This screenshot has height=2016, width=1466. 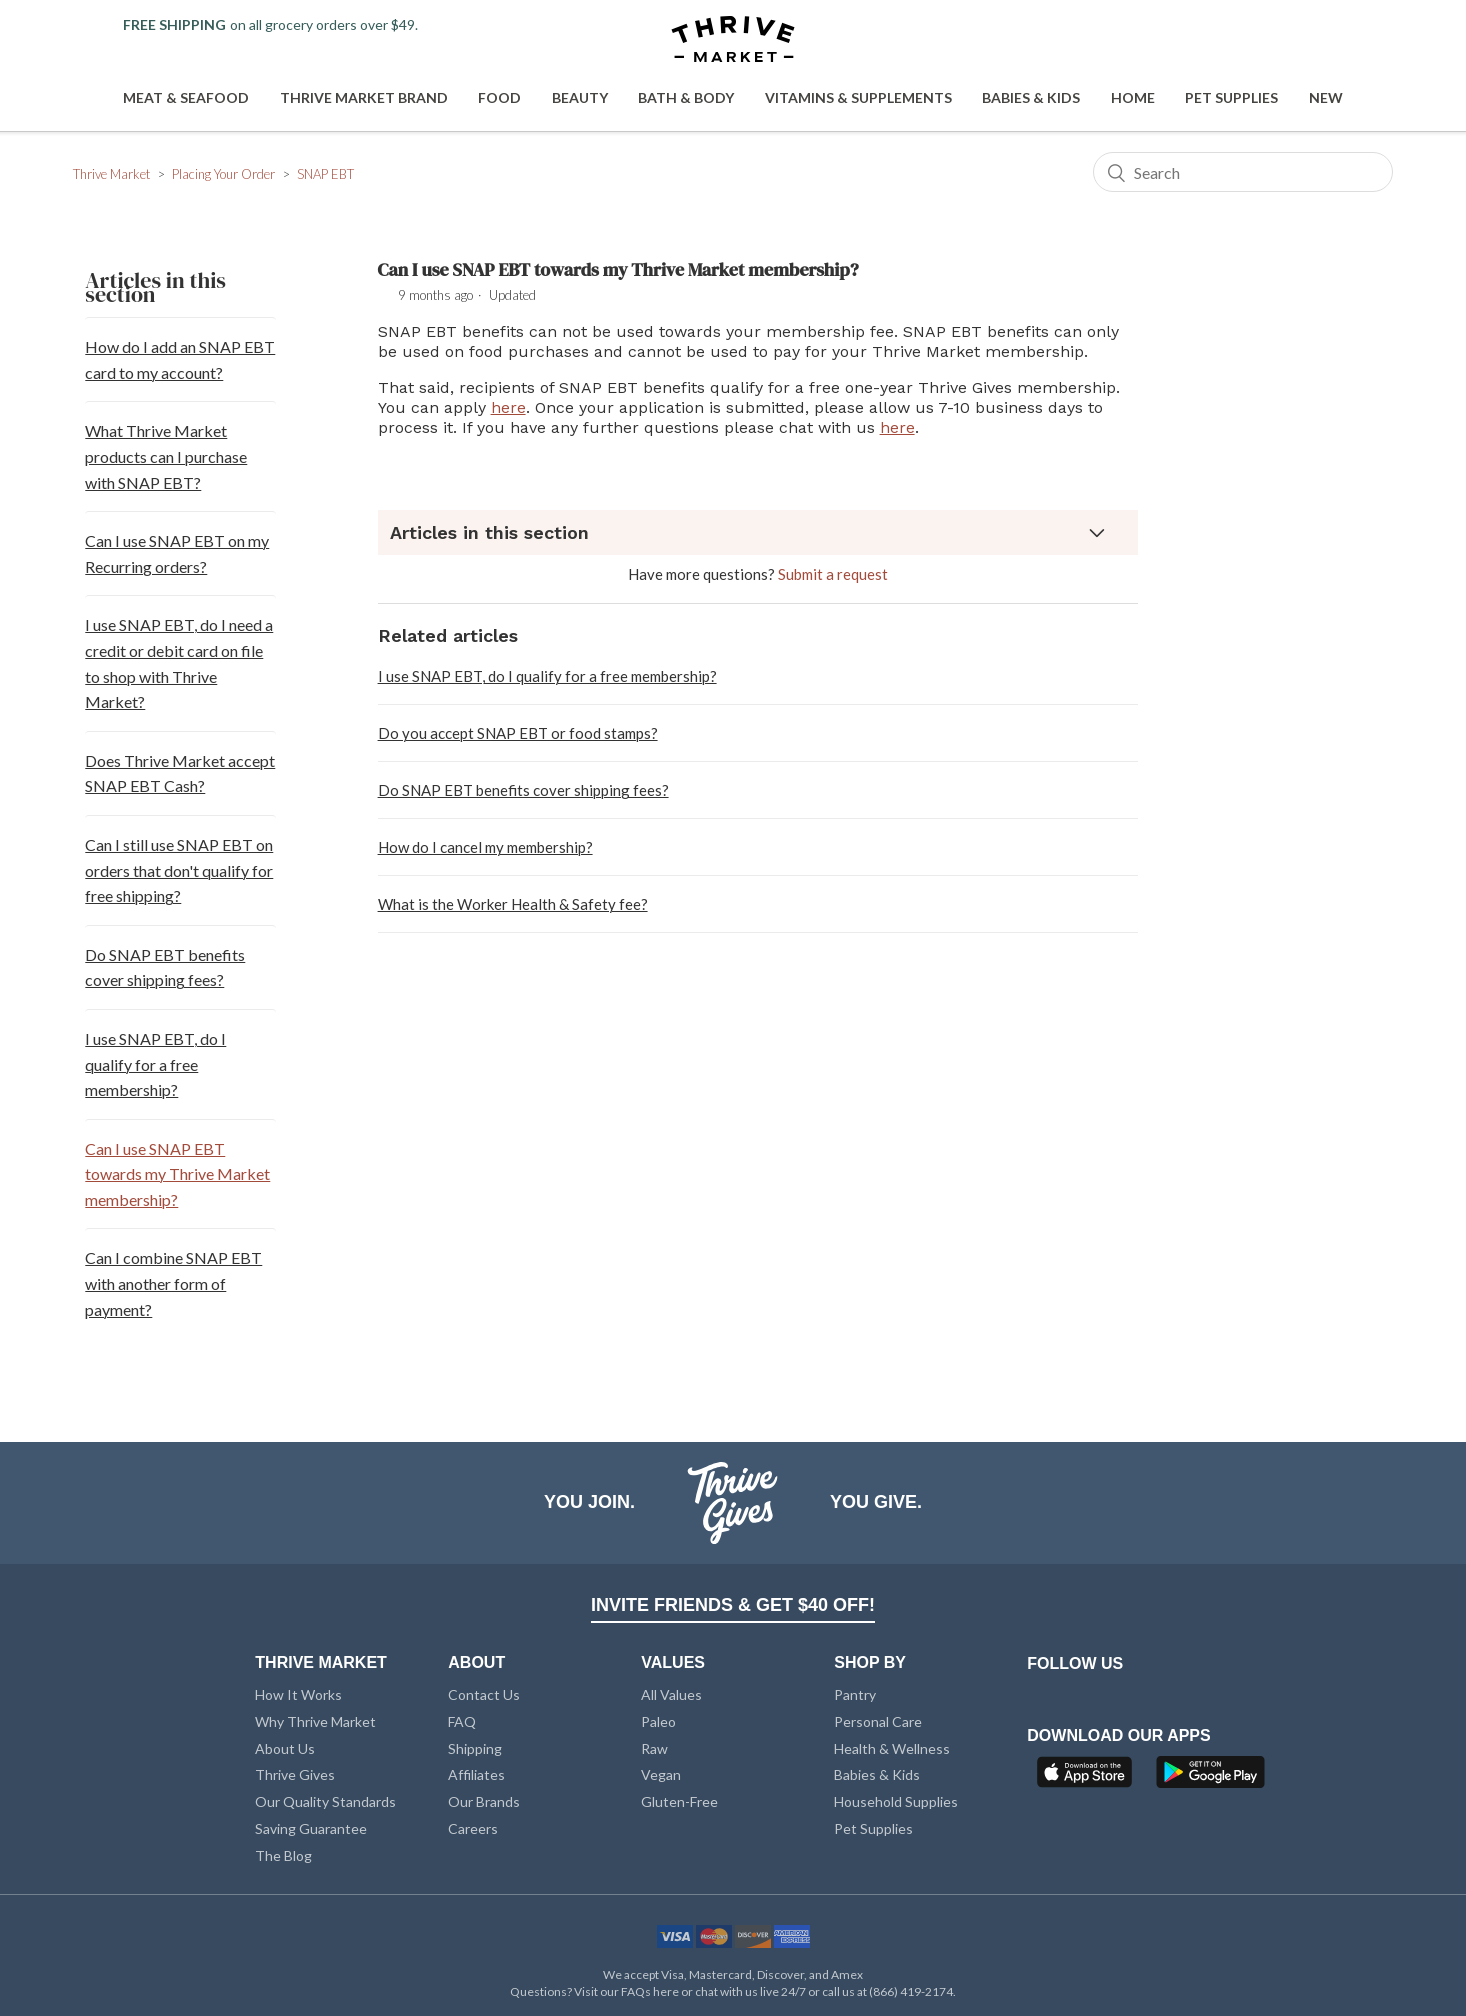 What do you see at coordinates (679, 1801) in the screenshot?
I see `Gluten-Free` at bounding box center [679, 1801].